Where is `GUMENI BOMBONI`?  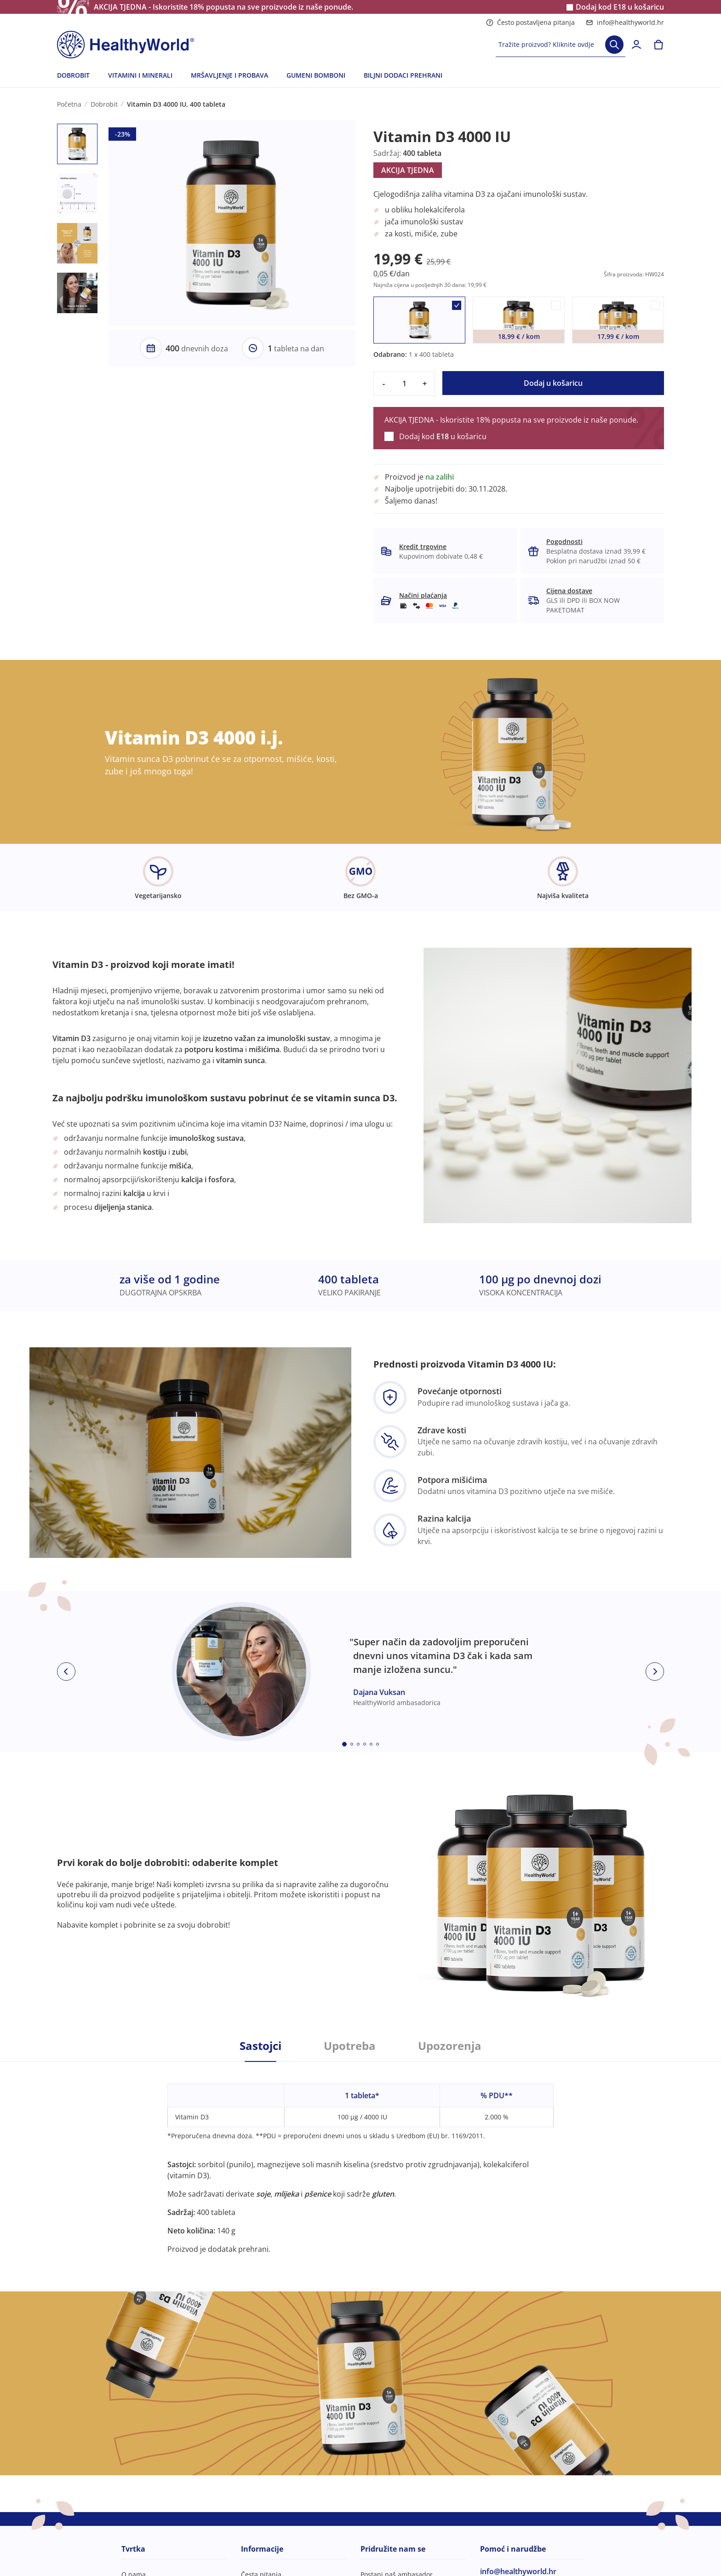 GUMENI BOMBONI is located at coordinates (315, 75).